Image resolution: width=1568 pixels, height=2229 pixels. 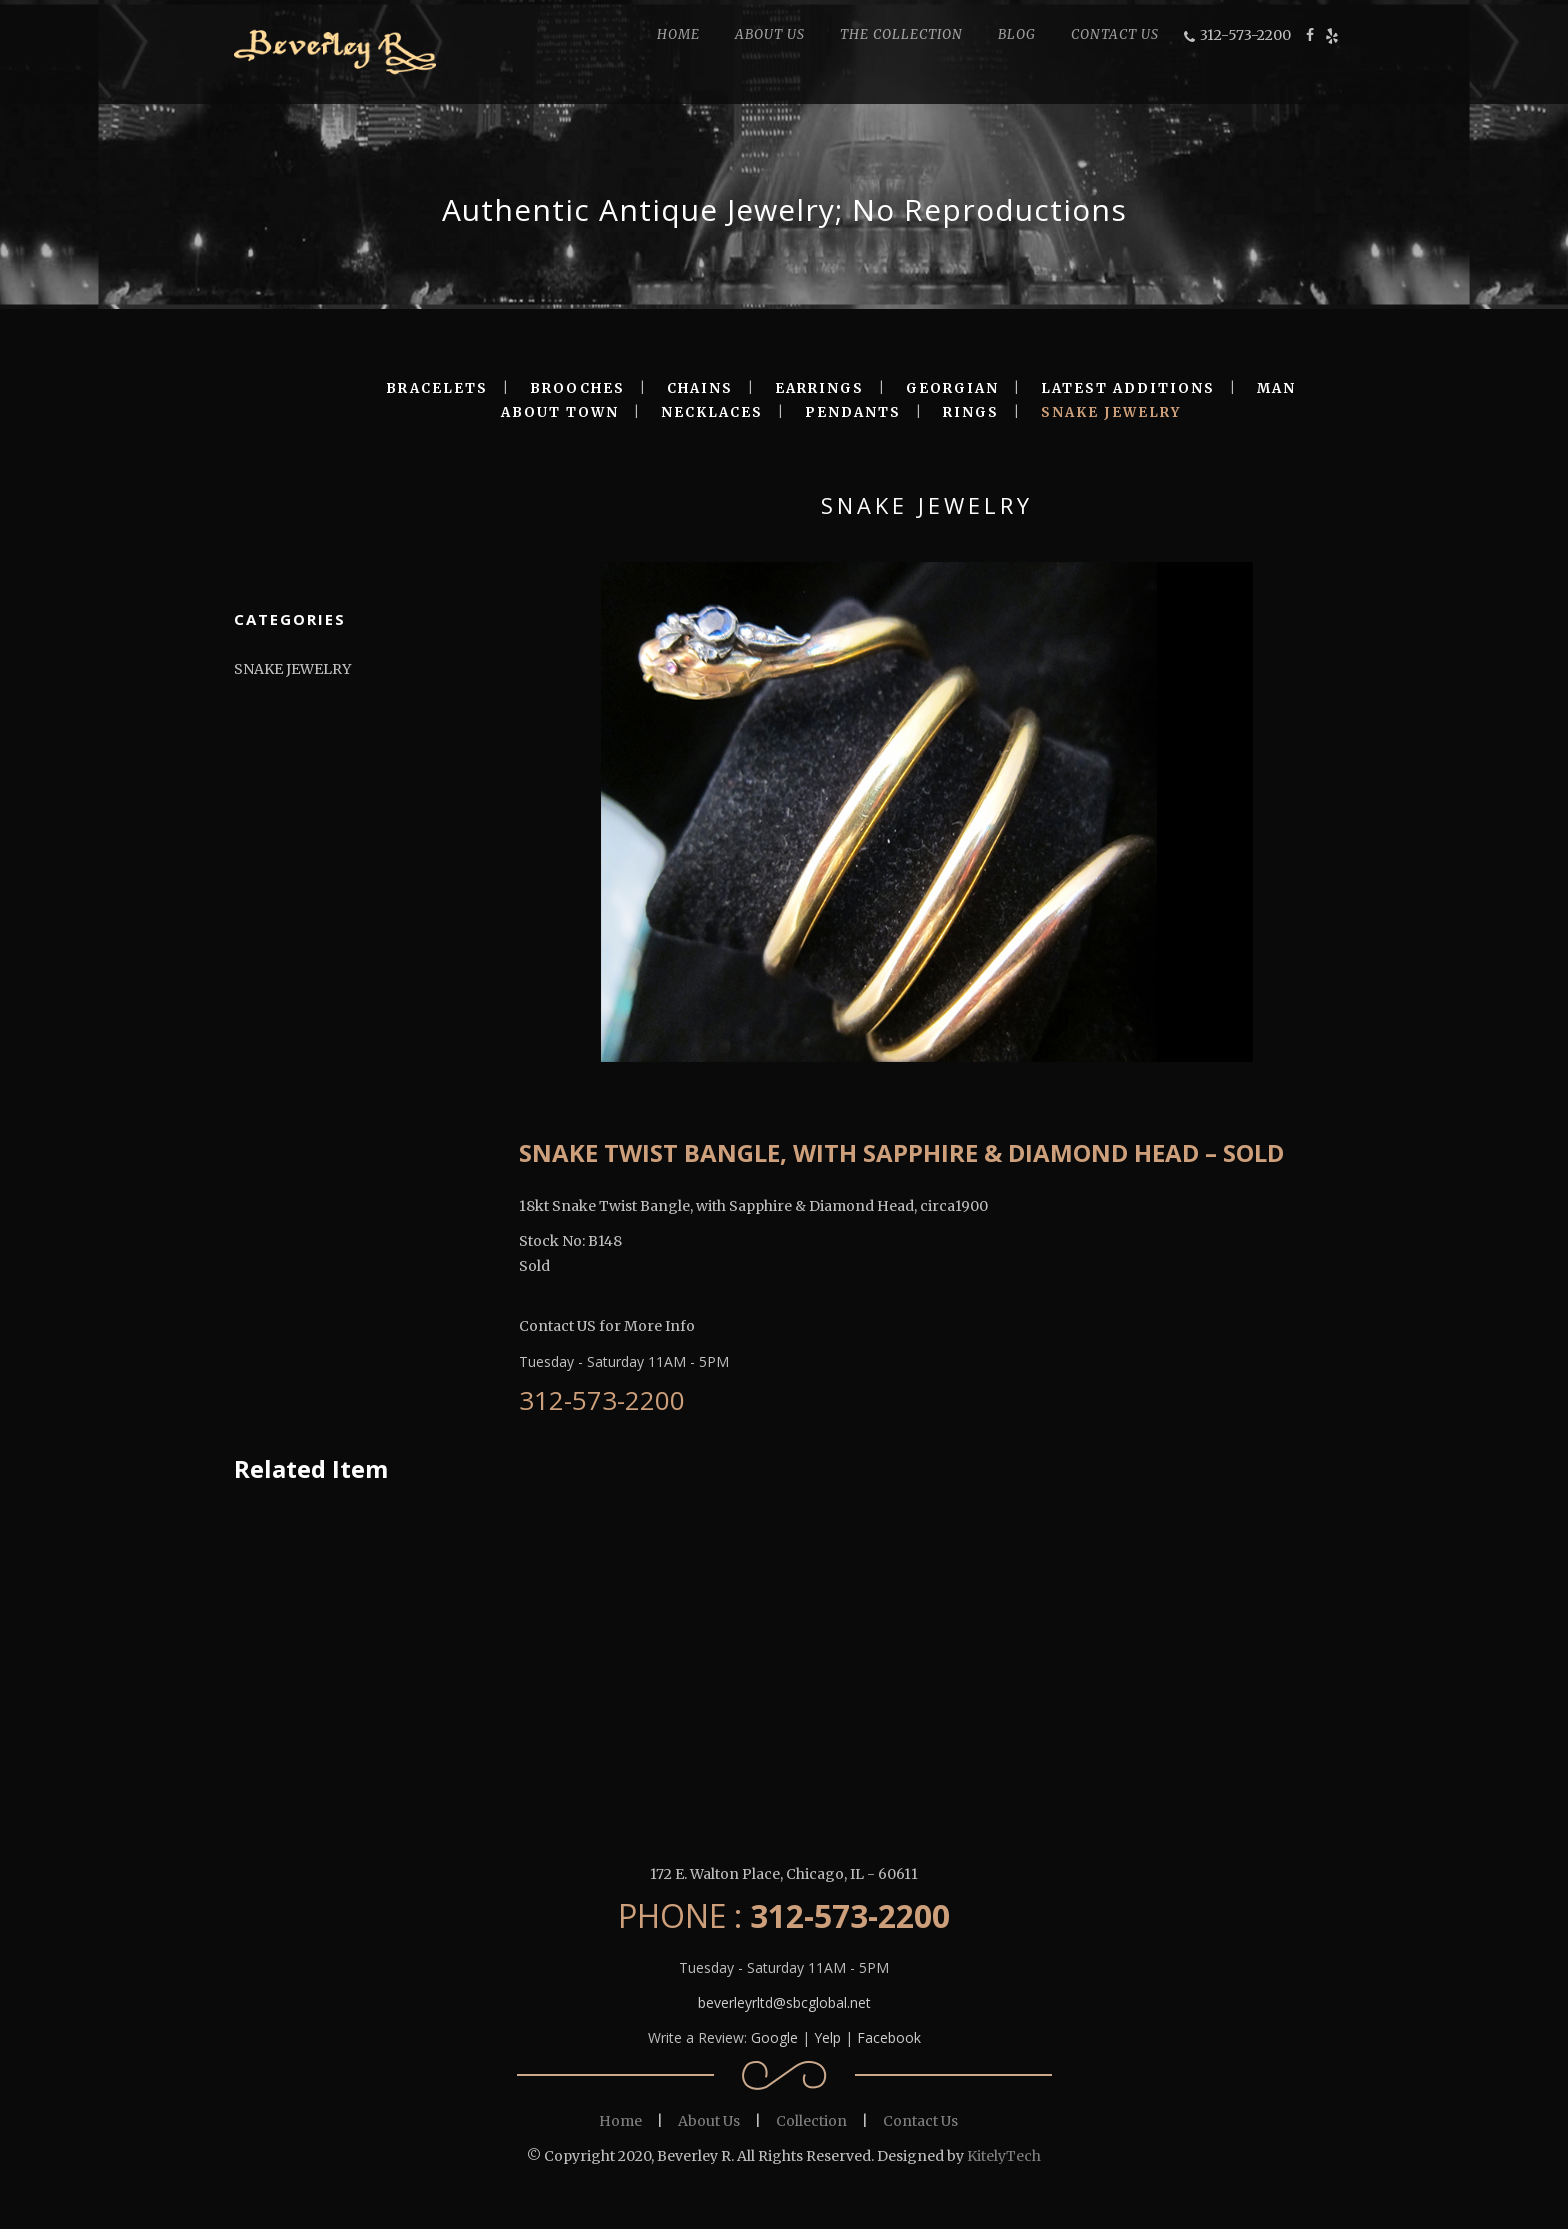 What do you see at coordinates (709, 2121) in the screenshot?
I see `About Us` at bounding box center [709, 2121].